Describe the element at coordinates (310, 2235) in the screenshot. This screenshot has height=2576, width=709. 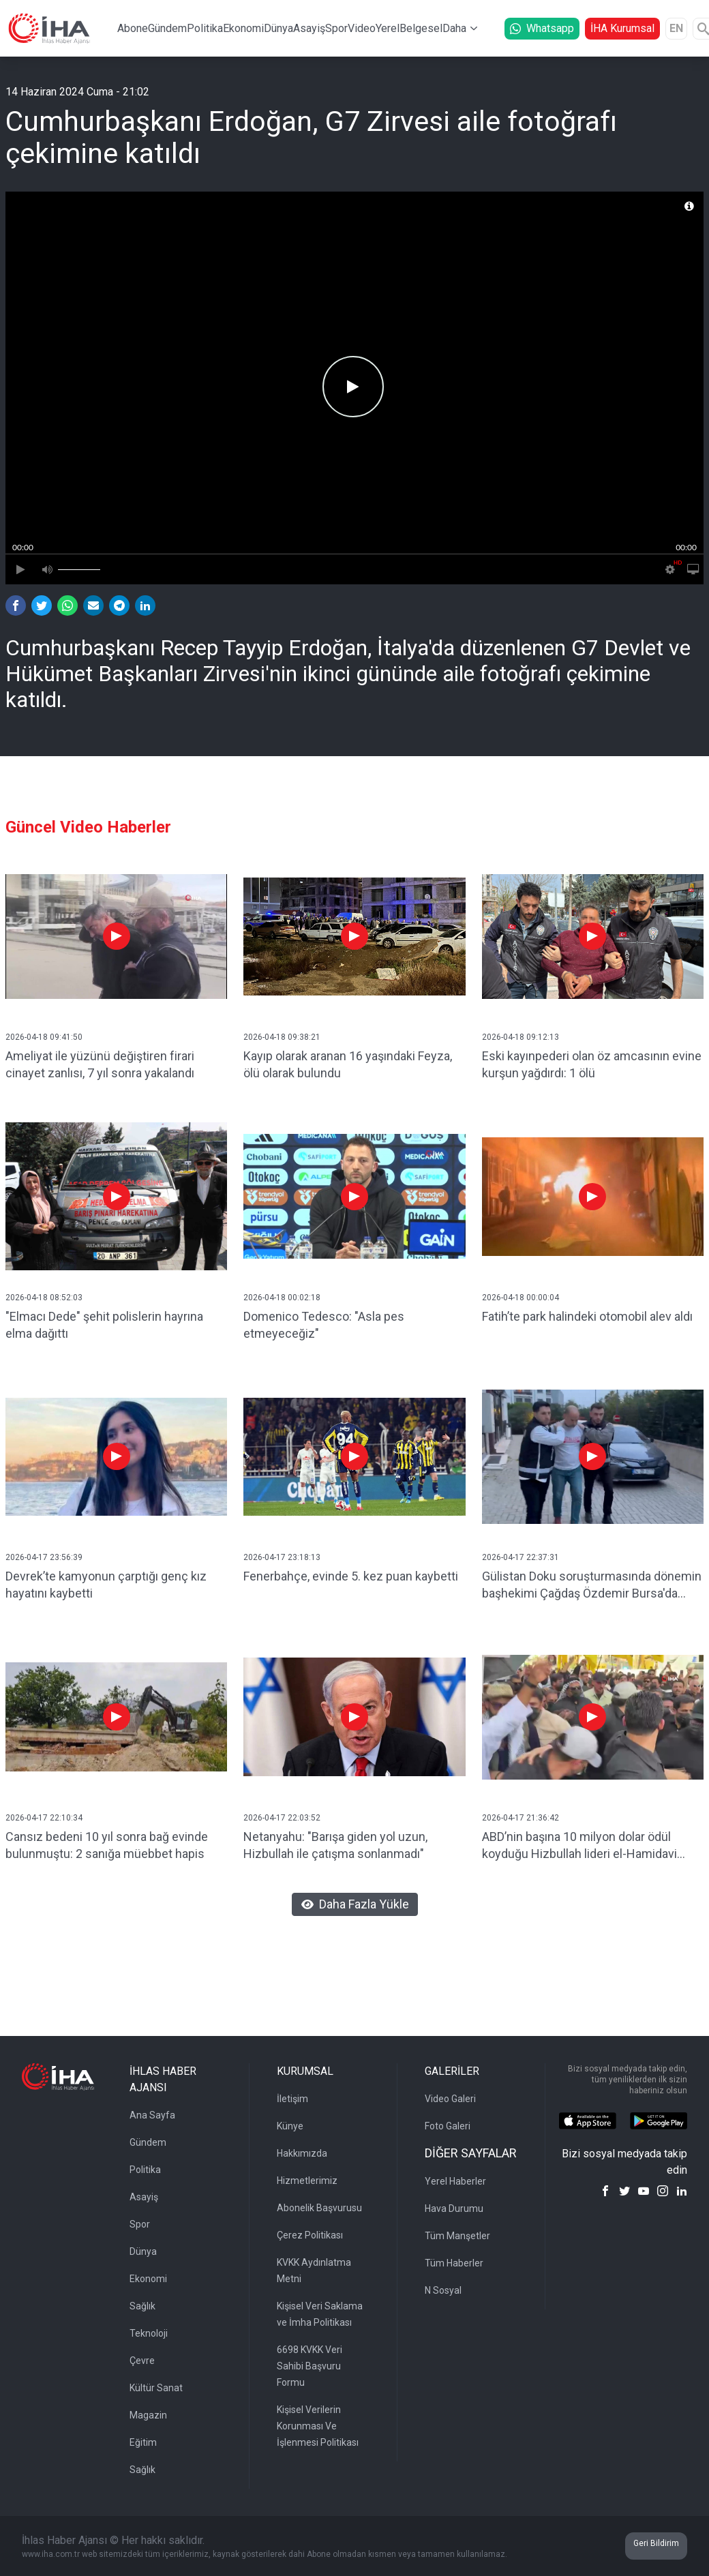
I see `Çerez Politikası` at that location.